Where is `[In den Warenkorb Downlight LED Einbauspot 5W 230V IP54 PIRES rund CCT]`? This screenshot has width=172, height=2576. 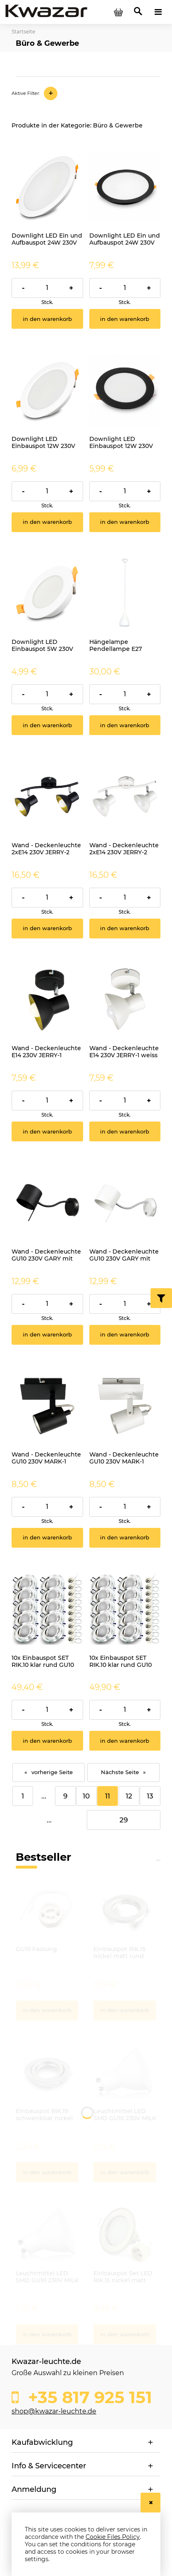 [In den Warenkorb Downlight LED Einbauspot 5W 230V IP54 PIRES rund CCT] is located at coordinates (47, 725).